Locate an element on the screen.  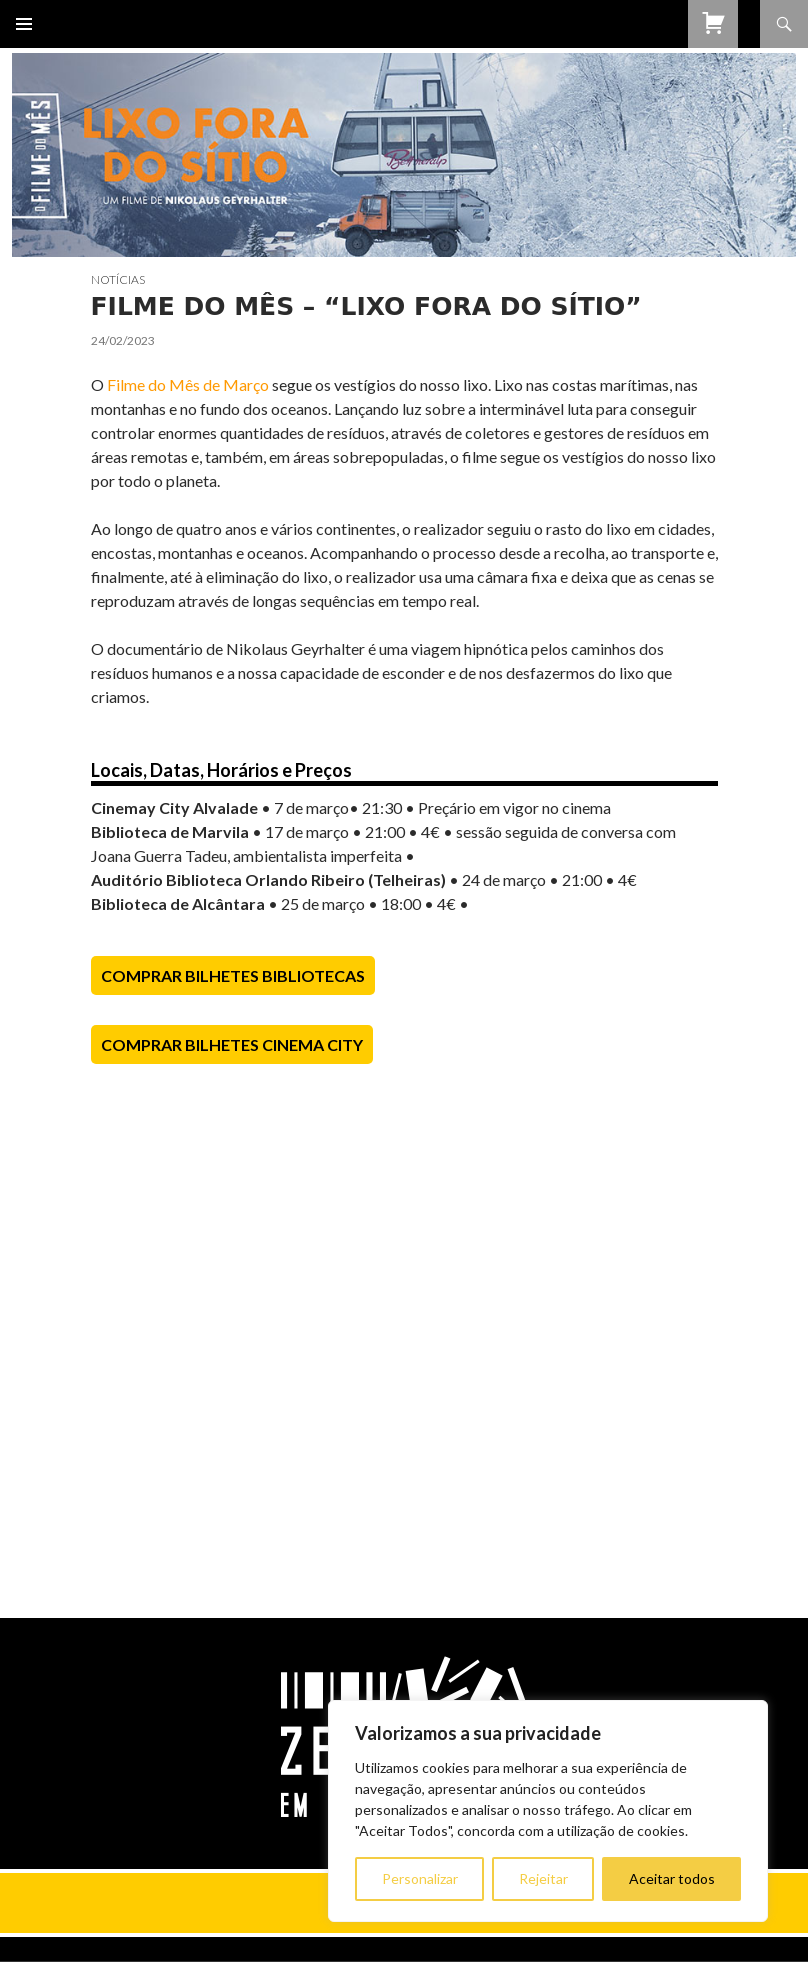
Comprar Bilhetes Bibliotecas is located at coordinates (233, 975).